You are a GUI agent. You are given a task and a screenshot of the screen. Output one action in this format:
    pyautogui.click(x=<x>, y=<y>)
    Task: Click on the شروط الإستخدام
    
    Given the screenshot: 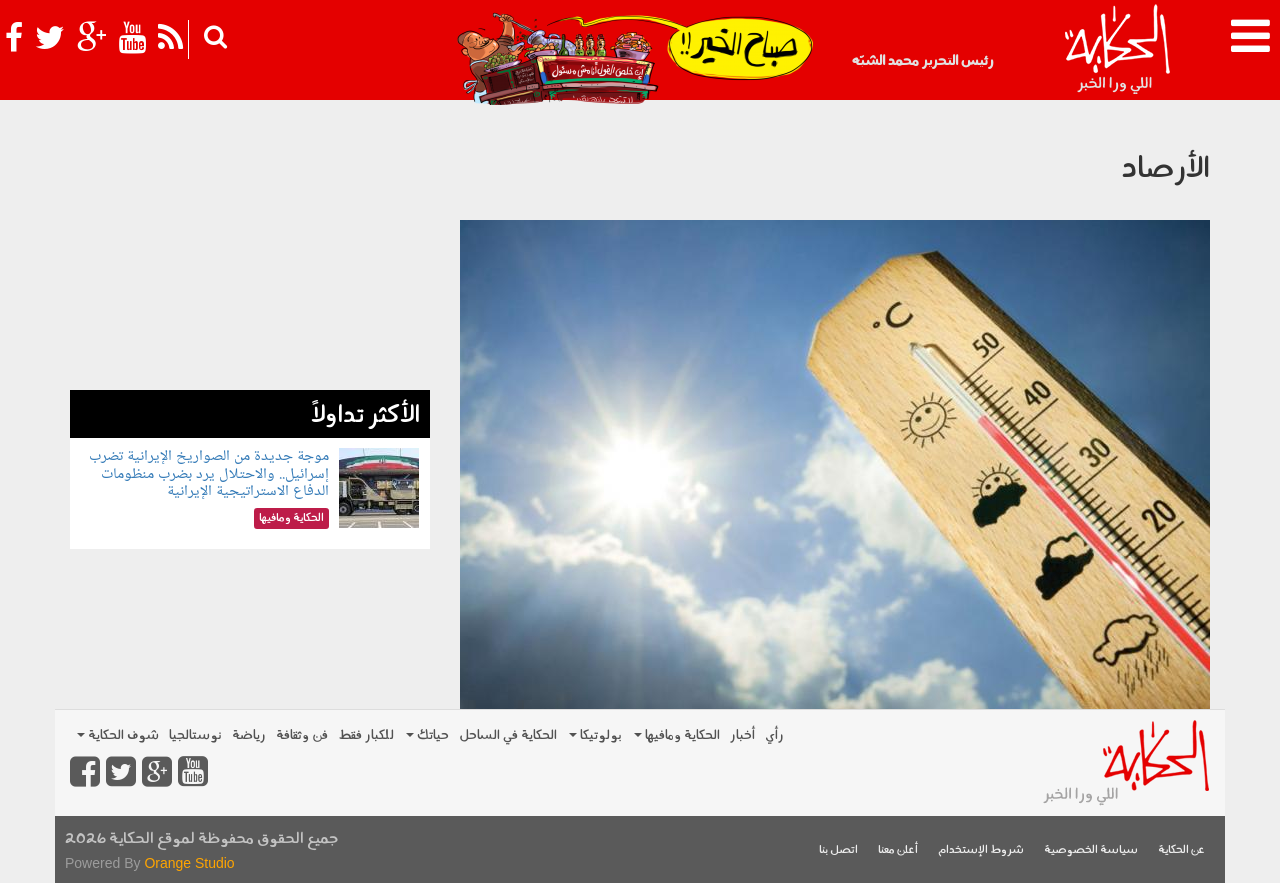 What is the action you would take?
    pyautogui.click(x=981, y=850)
    